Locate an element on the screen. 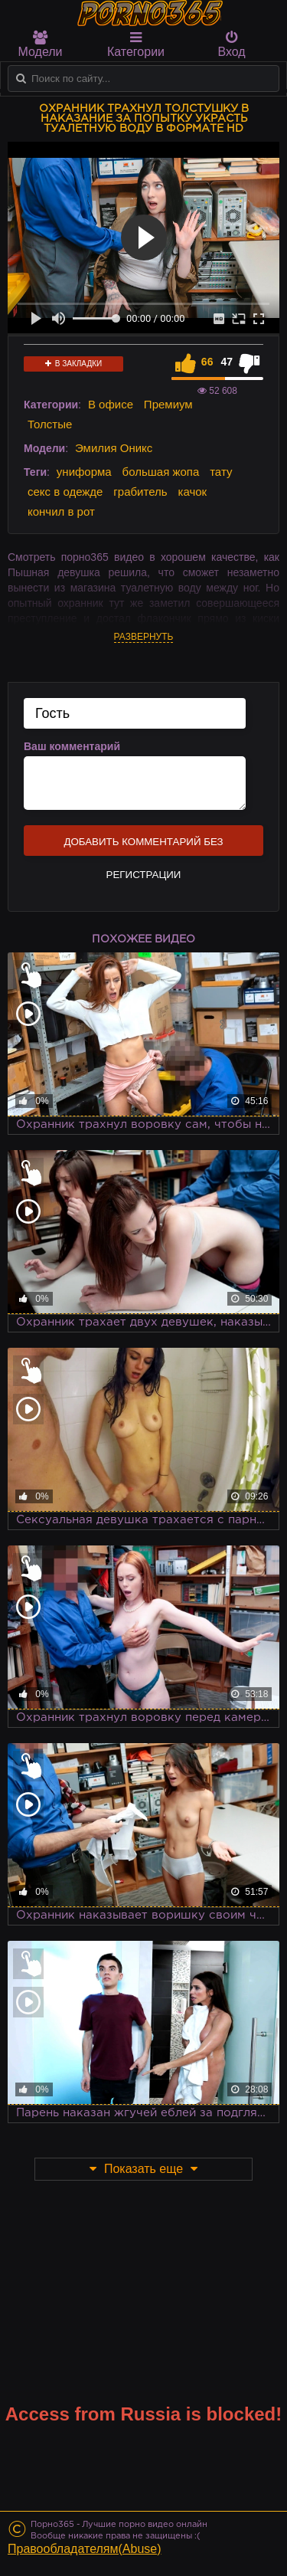 Image resolution: width=287 pixels, height=2576 pixels. Правообладателям(Abuse) is located at coordinates (84, 2548).